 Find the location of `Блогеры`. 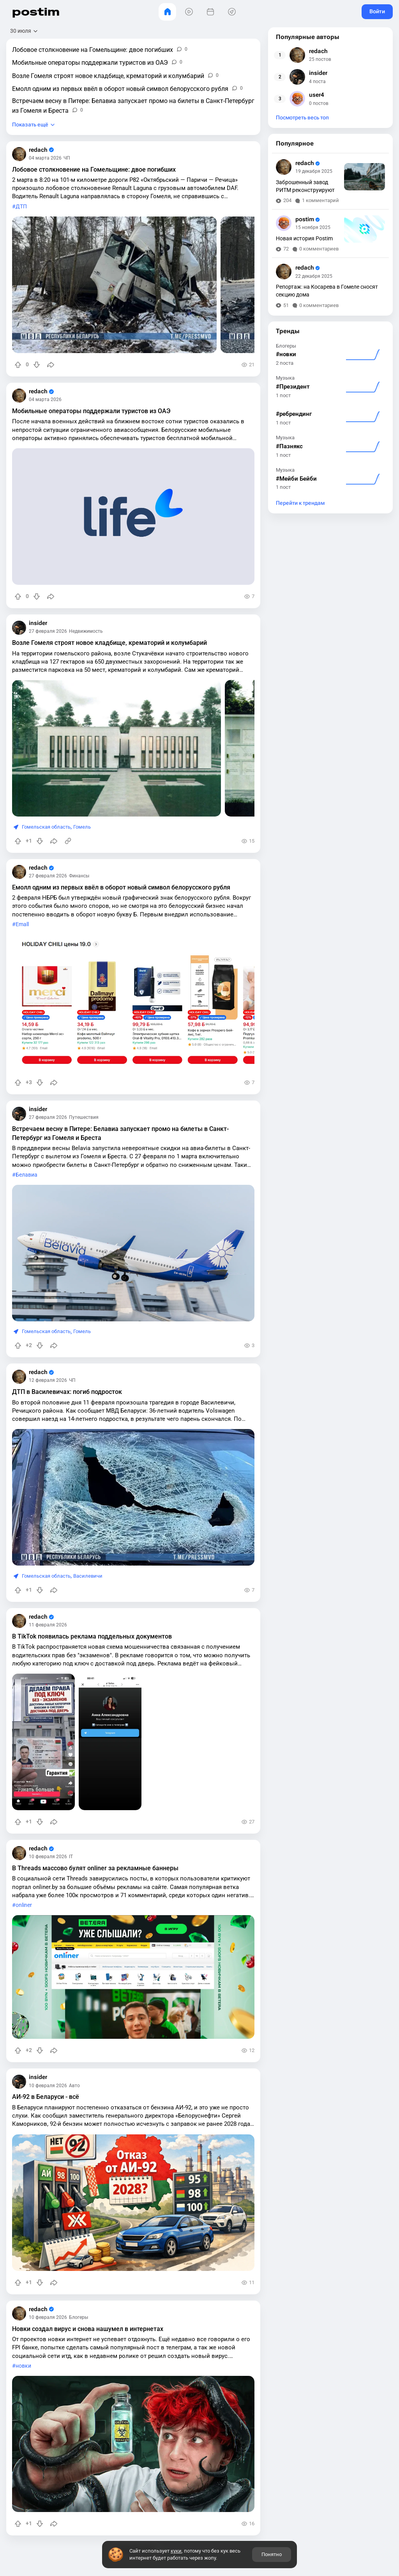

Блогеры is located at coordinates (78, 2317).